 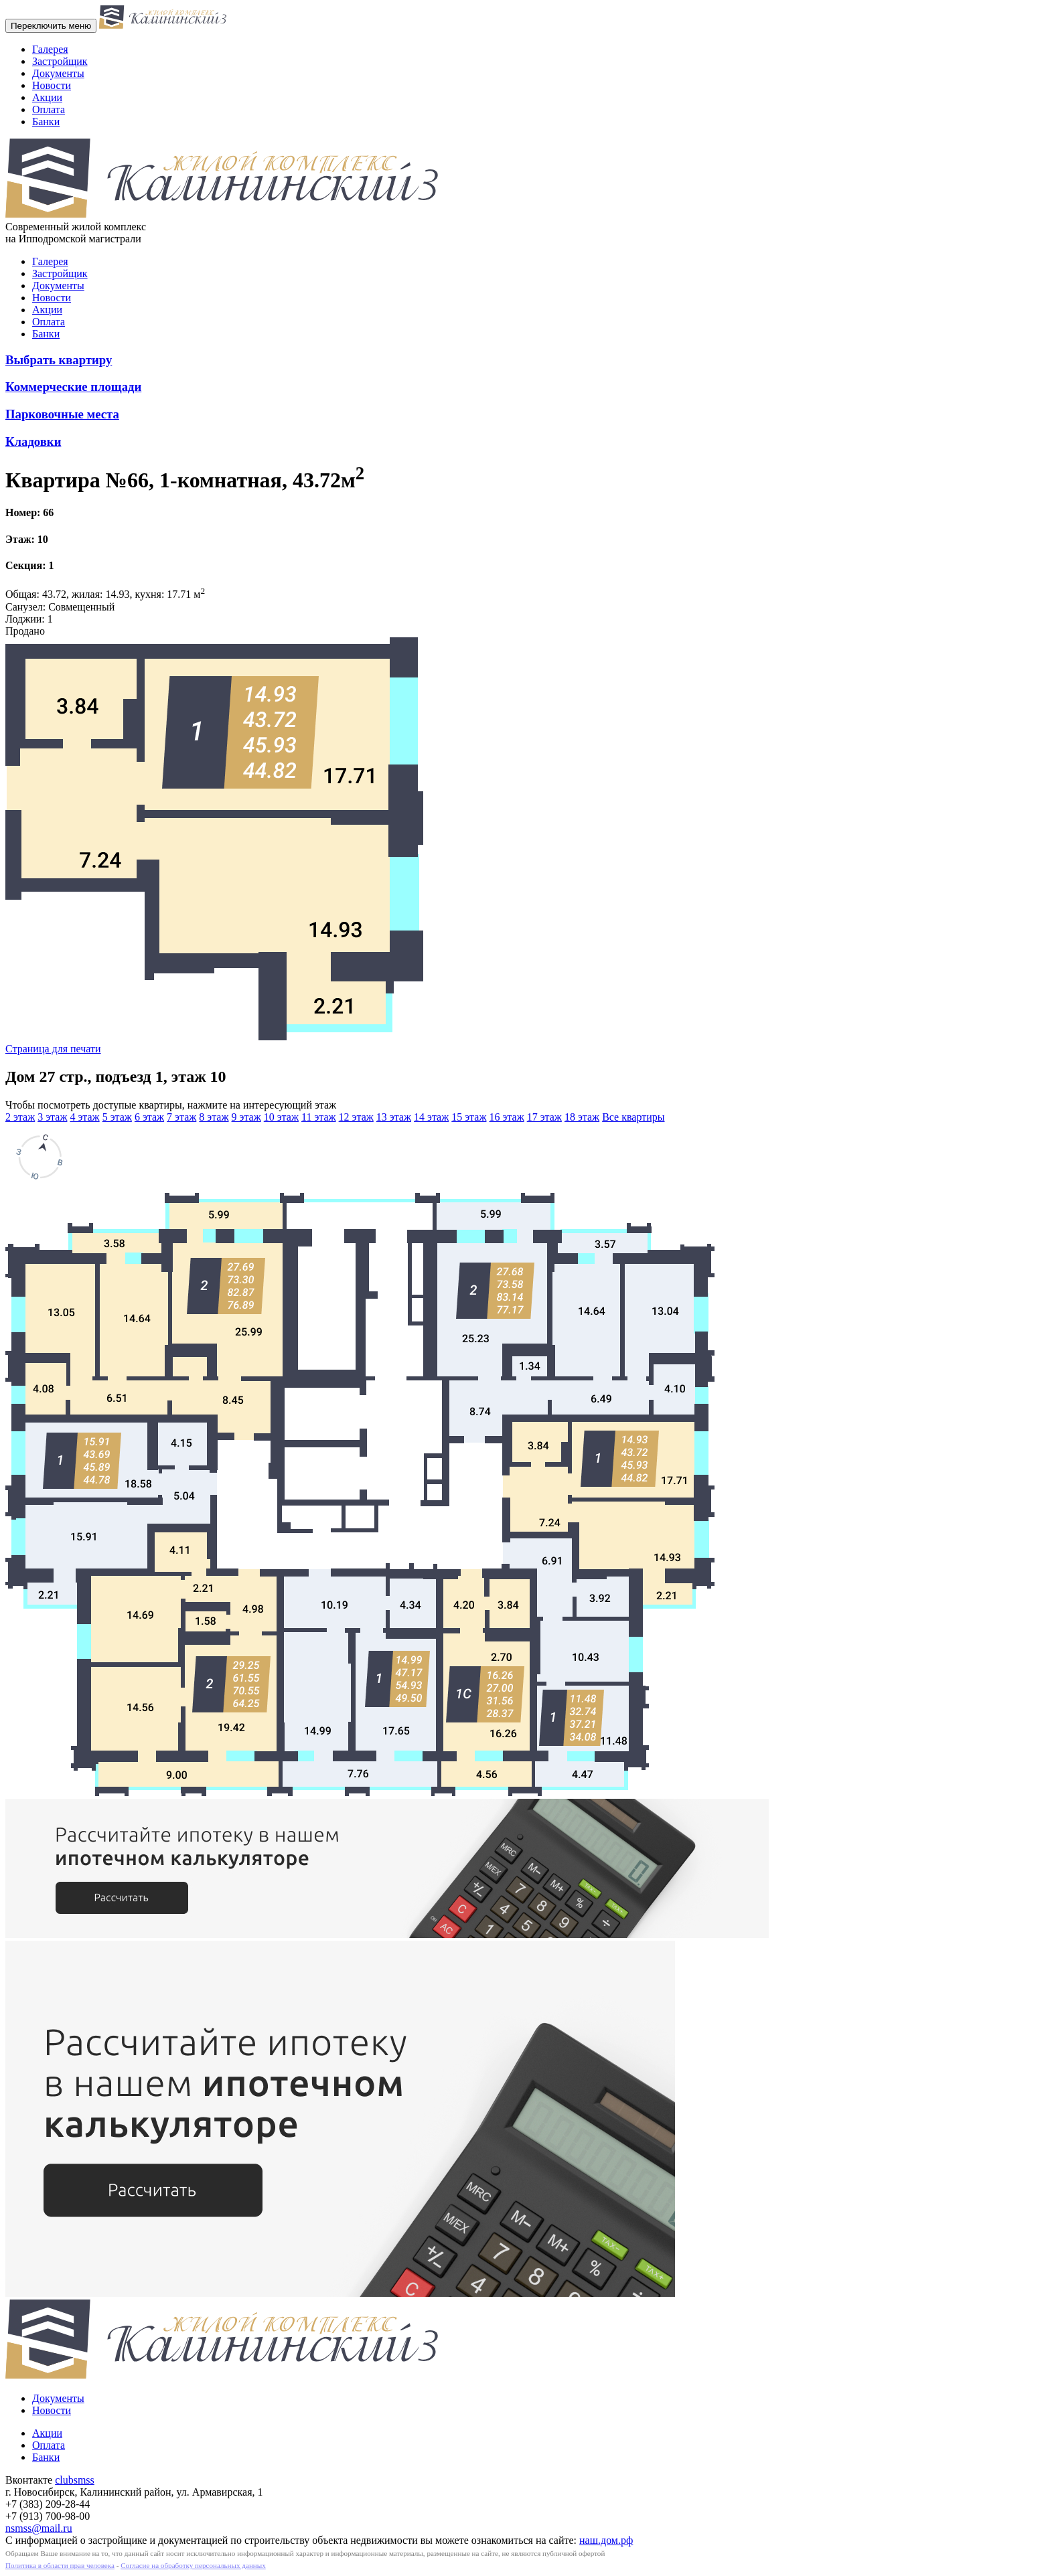 What do you see at coordinates (281, 1117) in the screenshot?
I see `10 этаж` at bounding box center [281, 1117].